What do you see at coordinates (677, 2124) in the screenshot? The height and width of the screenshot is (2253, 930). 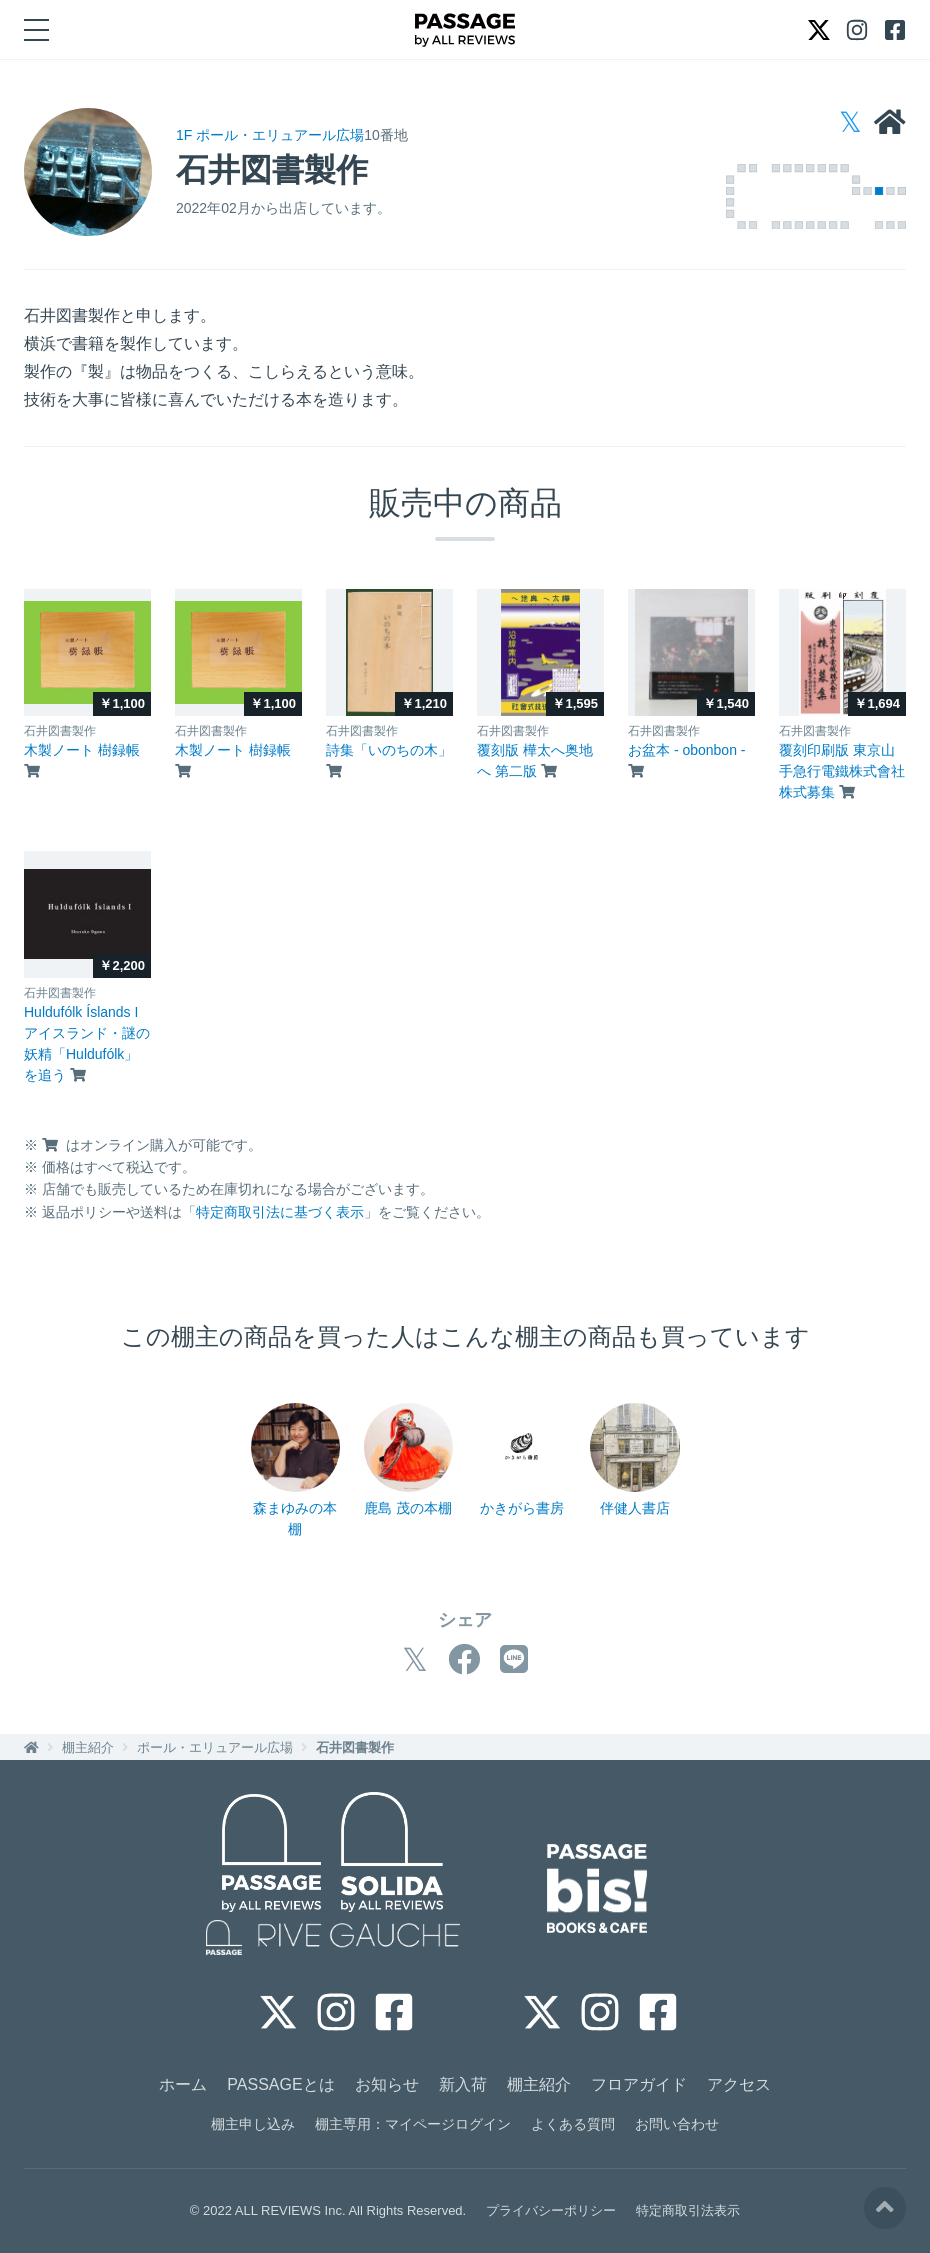 I see `お問い合わせ` at bounding box center [677, 2124].